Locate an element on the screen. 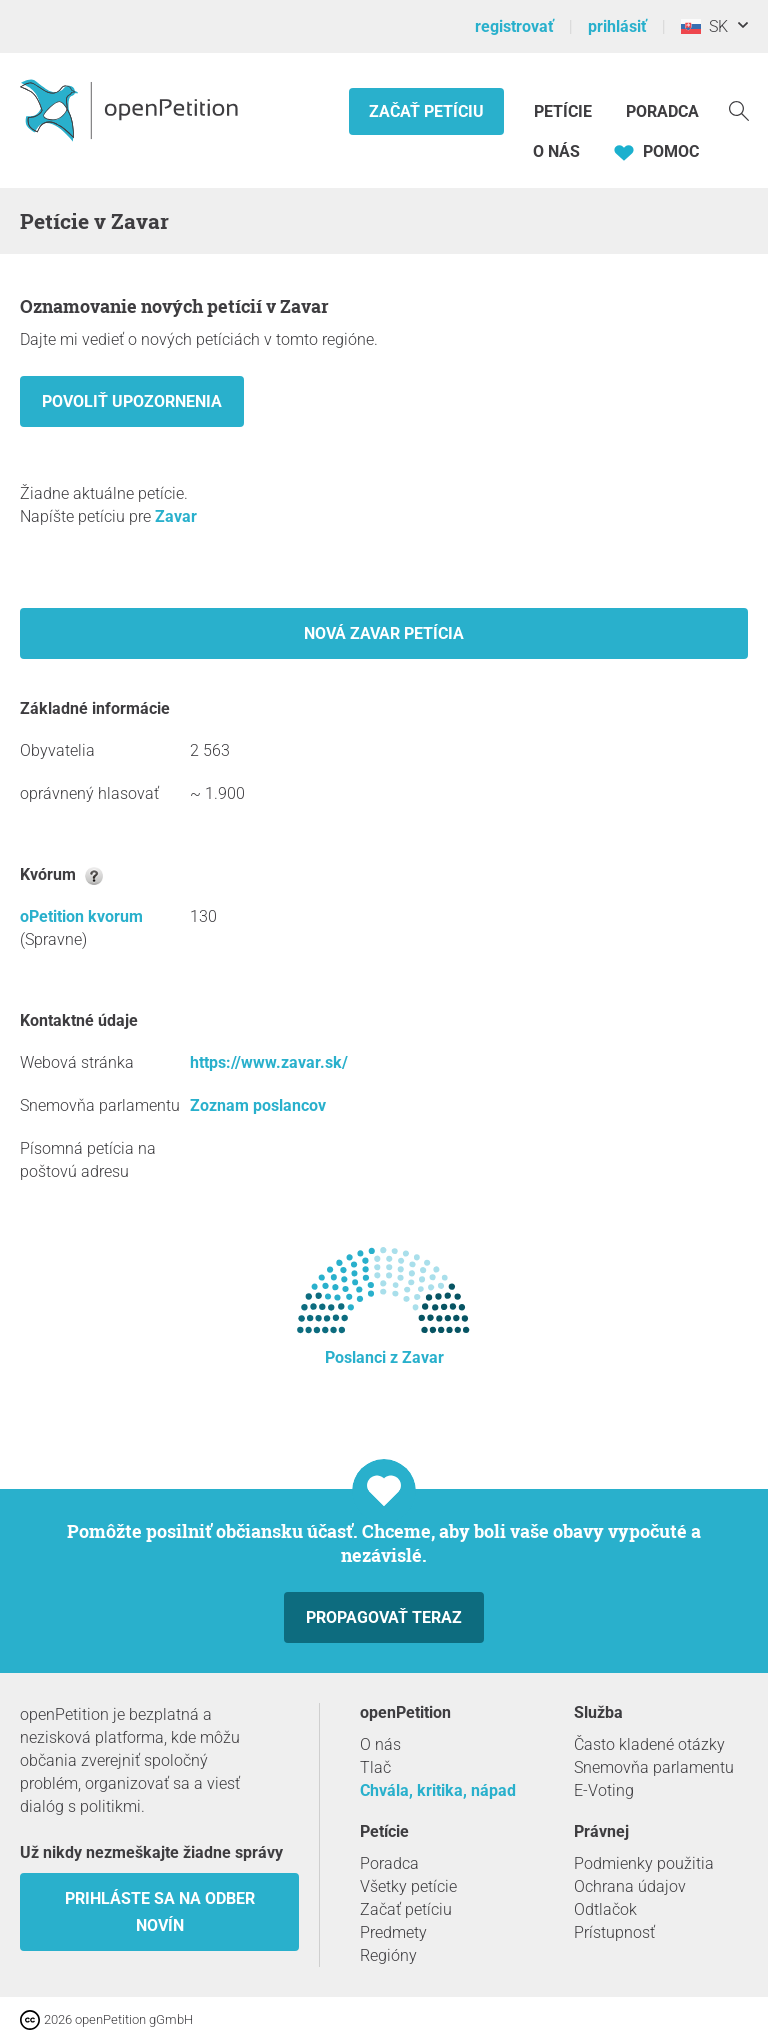 The width and height of the screenshot is (768, 2040). SK [Slovensko, Slovenský] is located at coordinates (704, 26).